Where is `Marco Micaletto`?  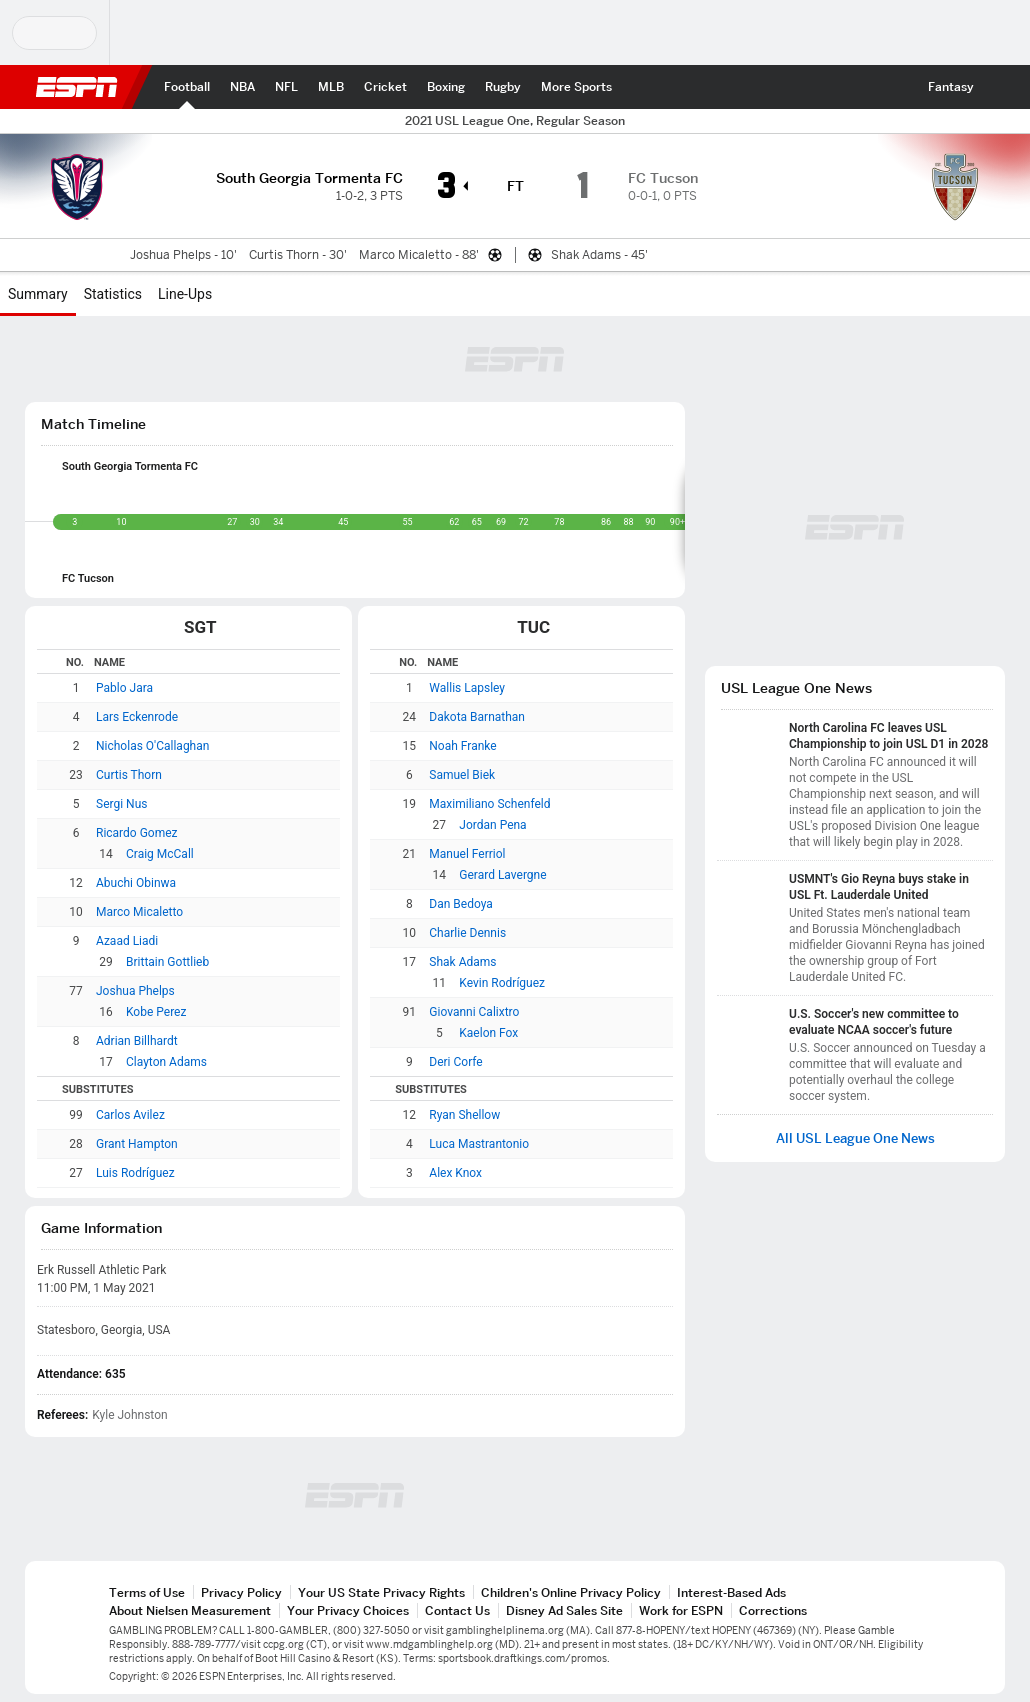 Marco Micaletto is located at coordinates (139, 912).